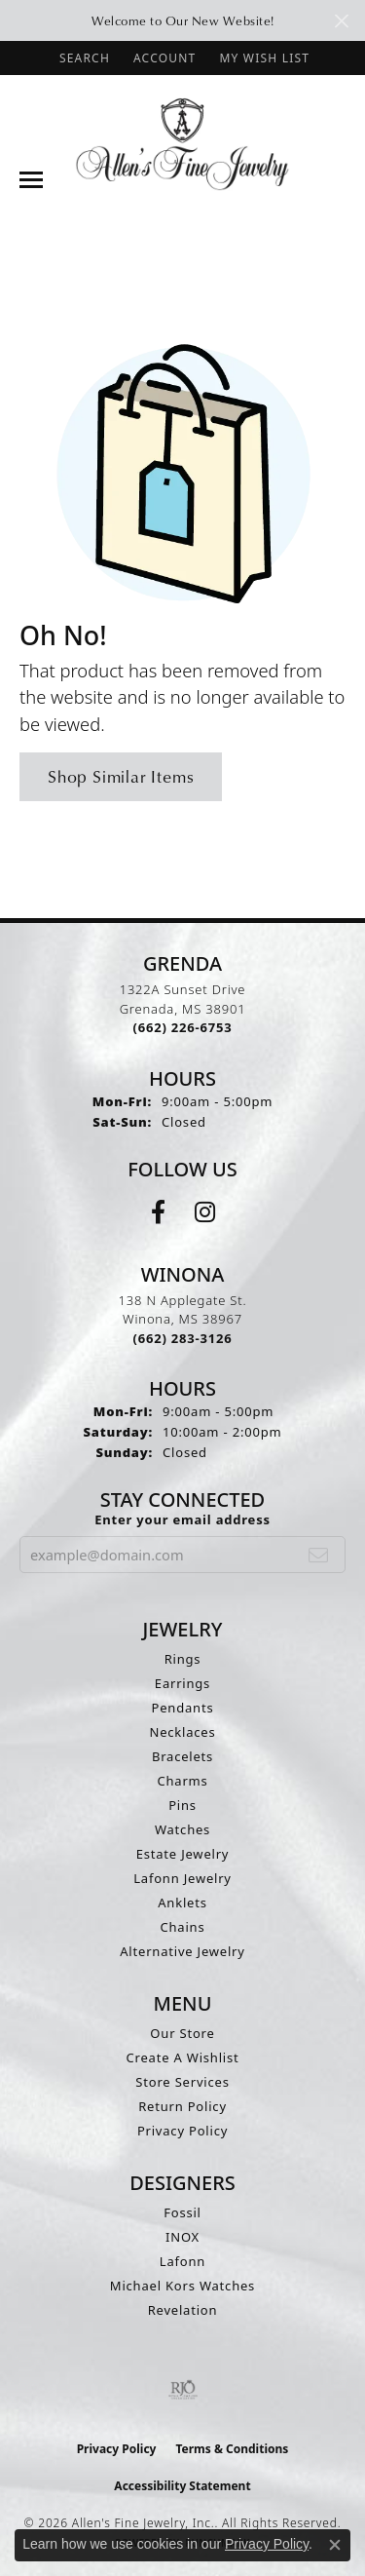 This screenshot has height=2576, width=365. I want to click on Lafonn [menuitem], so click(182, 2261).